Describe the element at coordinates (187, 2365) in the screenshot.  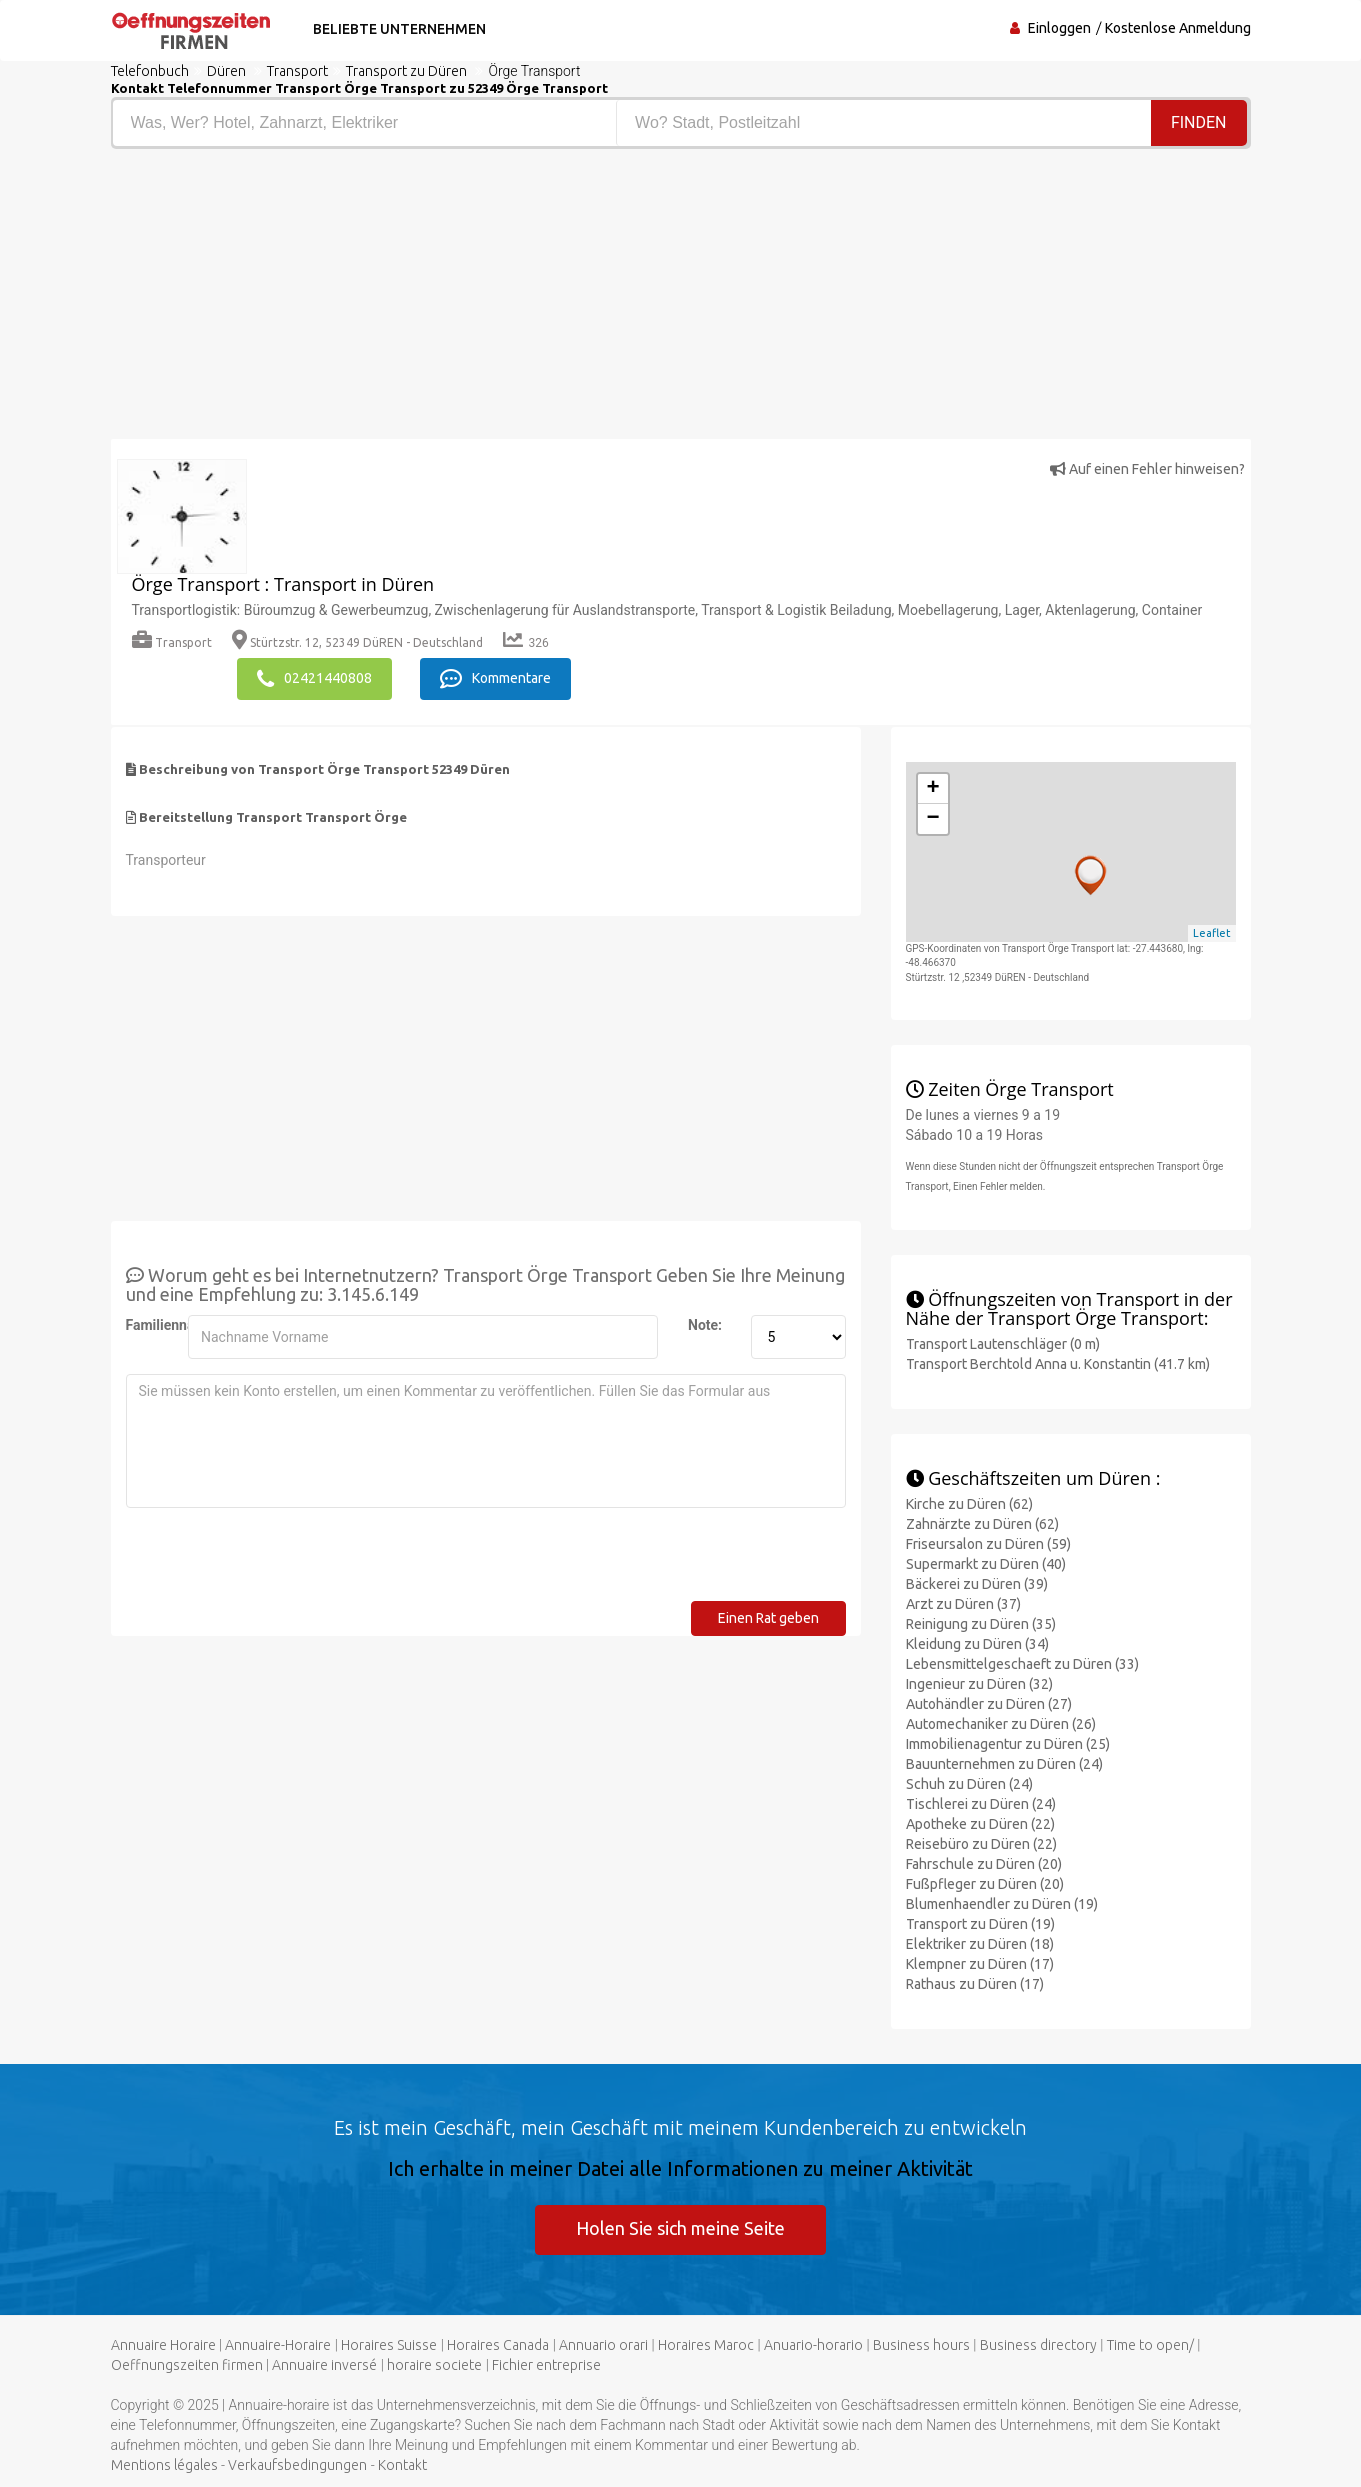
I see `Oeffnungszeiten firmen` at that location.